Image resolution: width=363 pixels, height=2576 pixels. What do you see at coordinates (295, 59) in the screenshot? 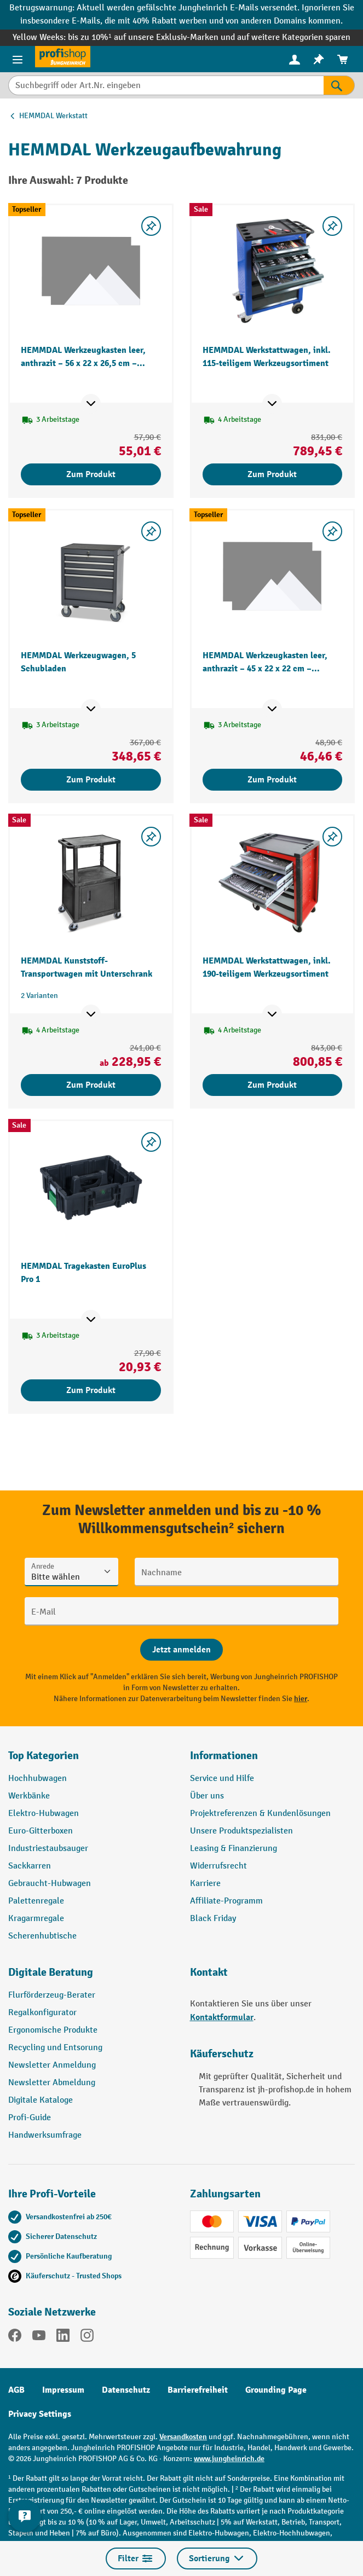
I see `[menuitem]` at bounding box center [295, 59].